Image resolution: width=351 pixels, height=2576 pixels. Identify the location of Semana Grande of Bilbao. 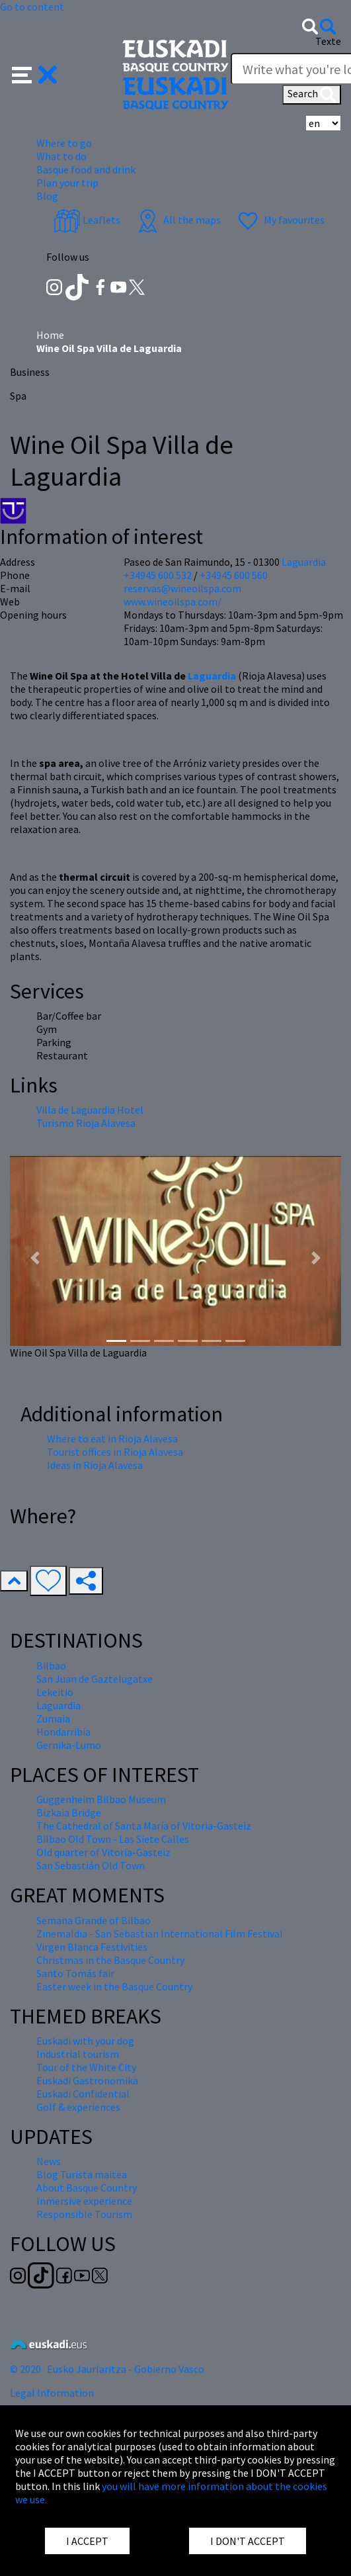
(93, 1920).